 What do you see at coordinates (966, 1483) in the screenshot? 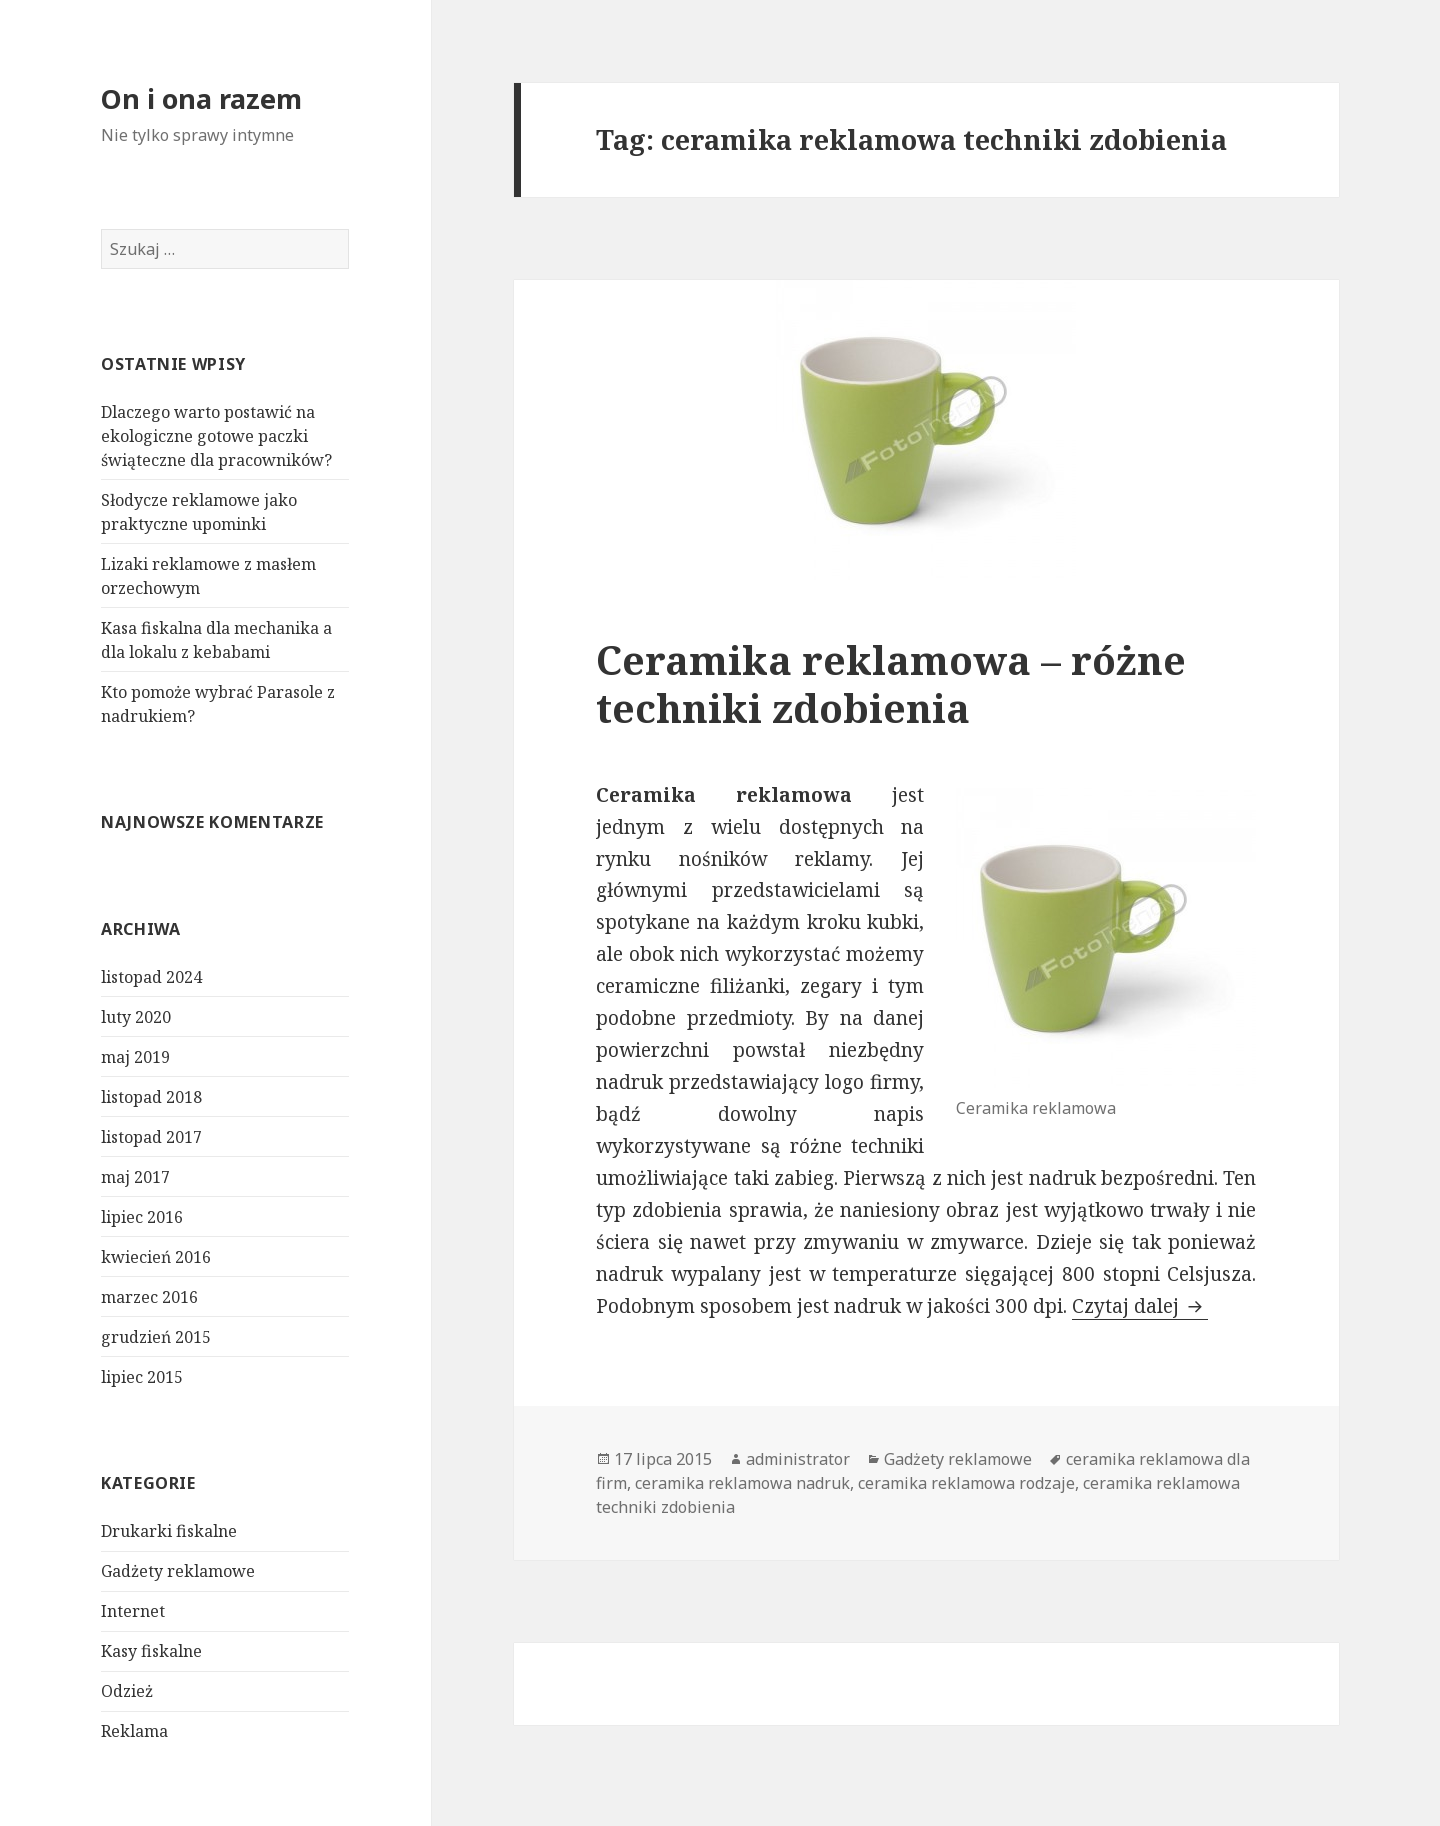
I see `ceramika reklamowa rodzaje` at bounding box center [966, 1483].